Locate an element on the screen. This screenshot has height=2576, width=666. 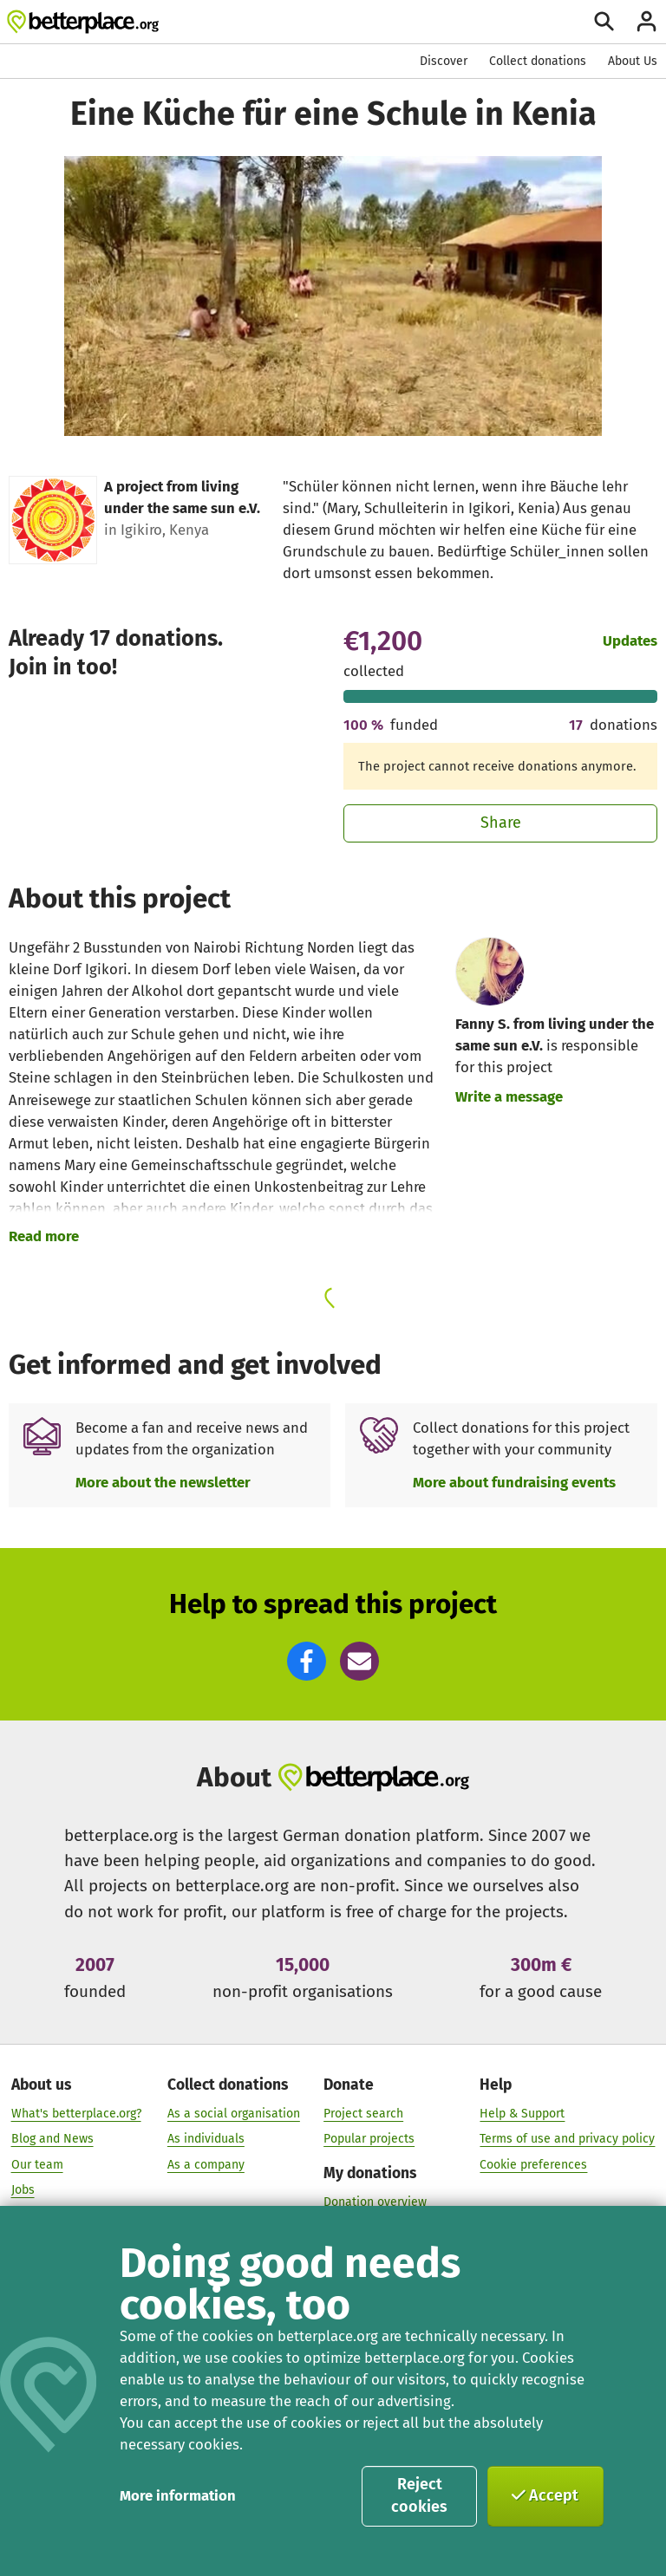
Jobs is located at coordinates (23, 2189).